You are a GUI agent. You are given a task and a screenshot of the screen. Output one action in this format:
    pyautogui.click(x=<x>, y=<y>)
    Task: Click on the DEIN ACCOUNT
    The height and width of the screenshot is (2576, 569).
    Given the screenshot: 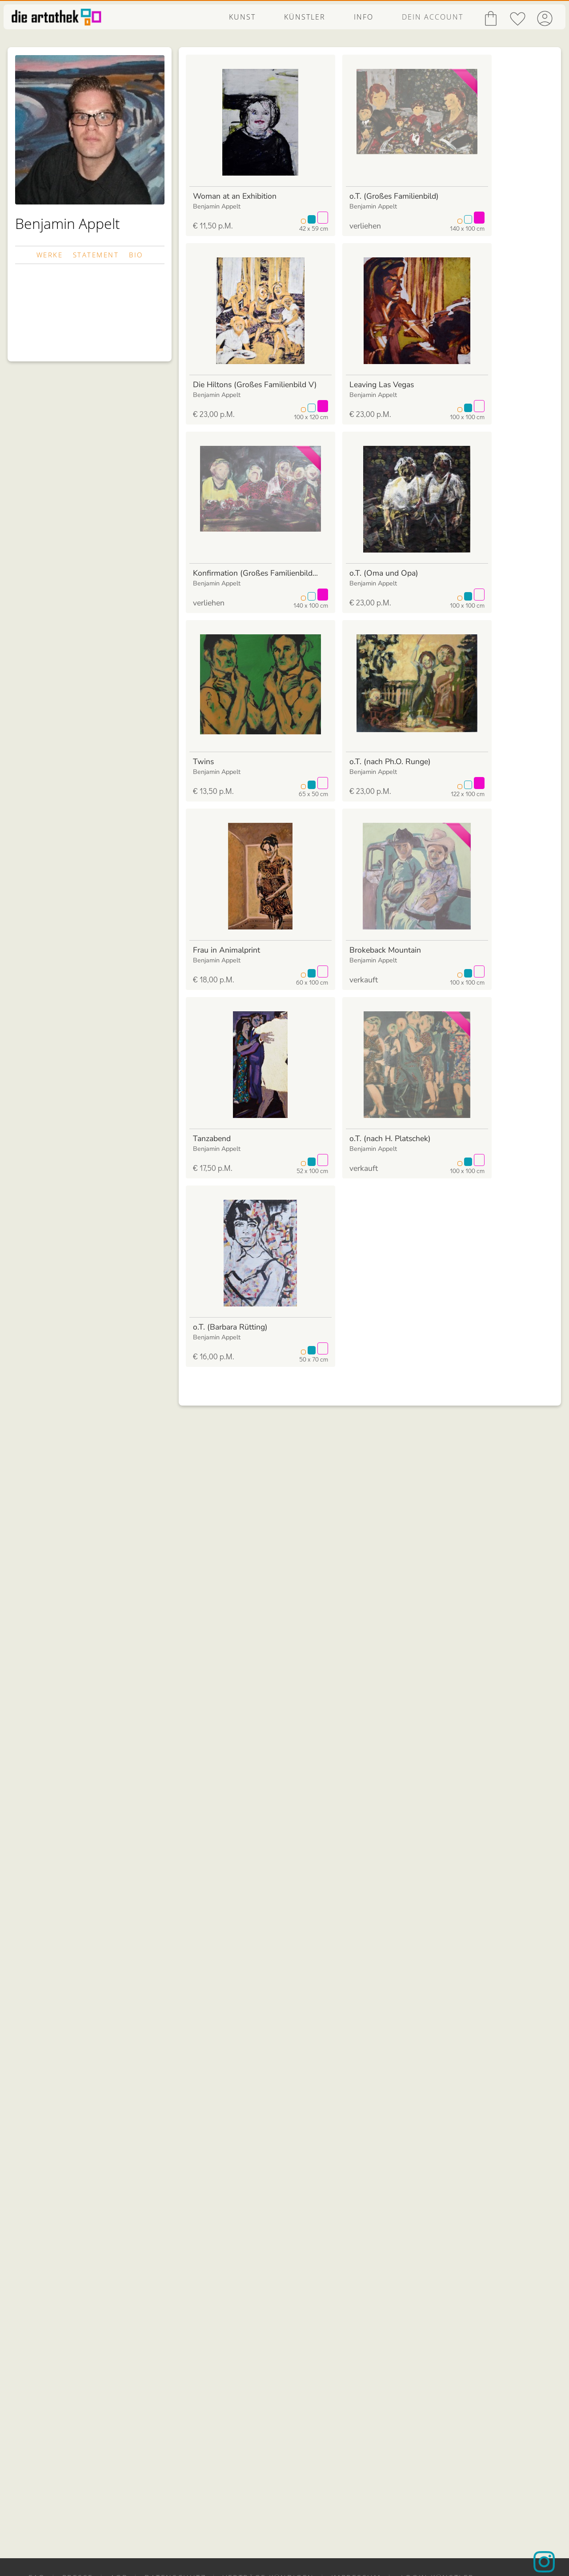 What is the action you would take?
    pyautogui.click(x=432, y=17)
    